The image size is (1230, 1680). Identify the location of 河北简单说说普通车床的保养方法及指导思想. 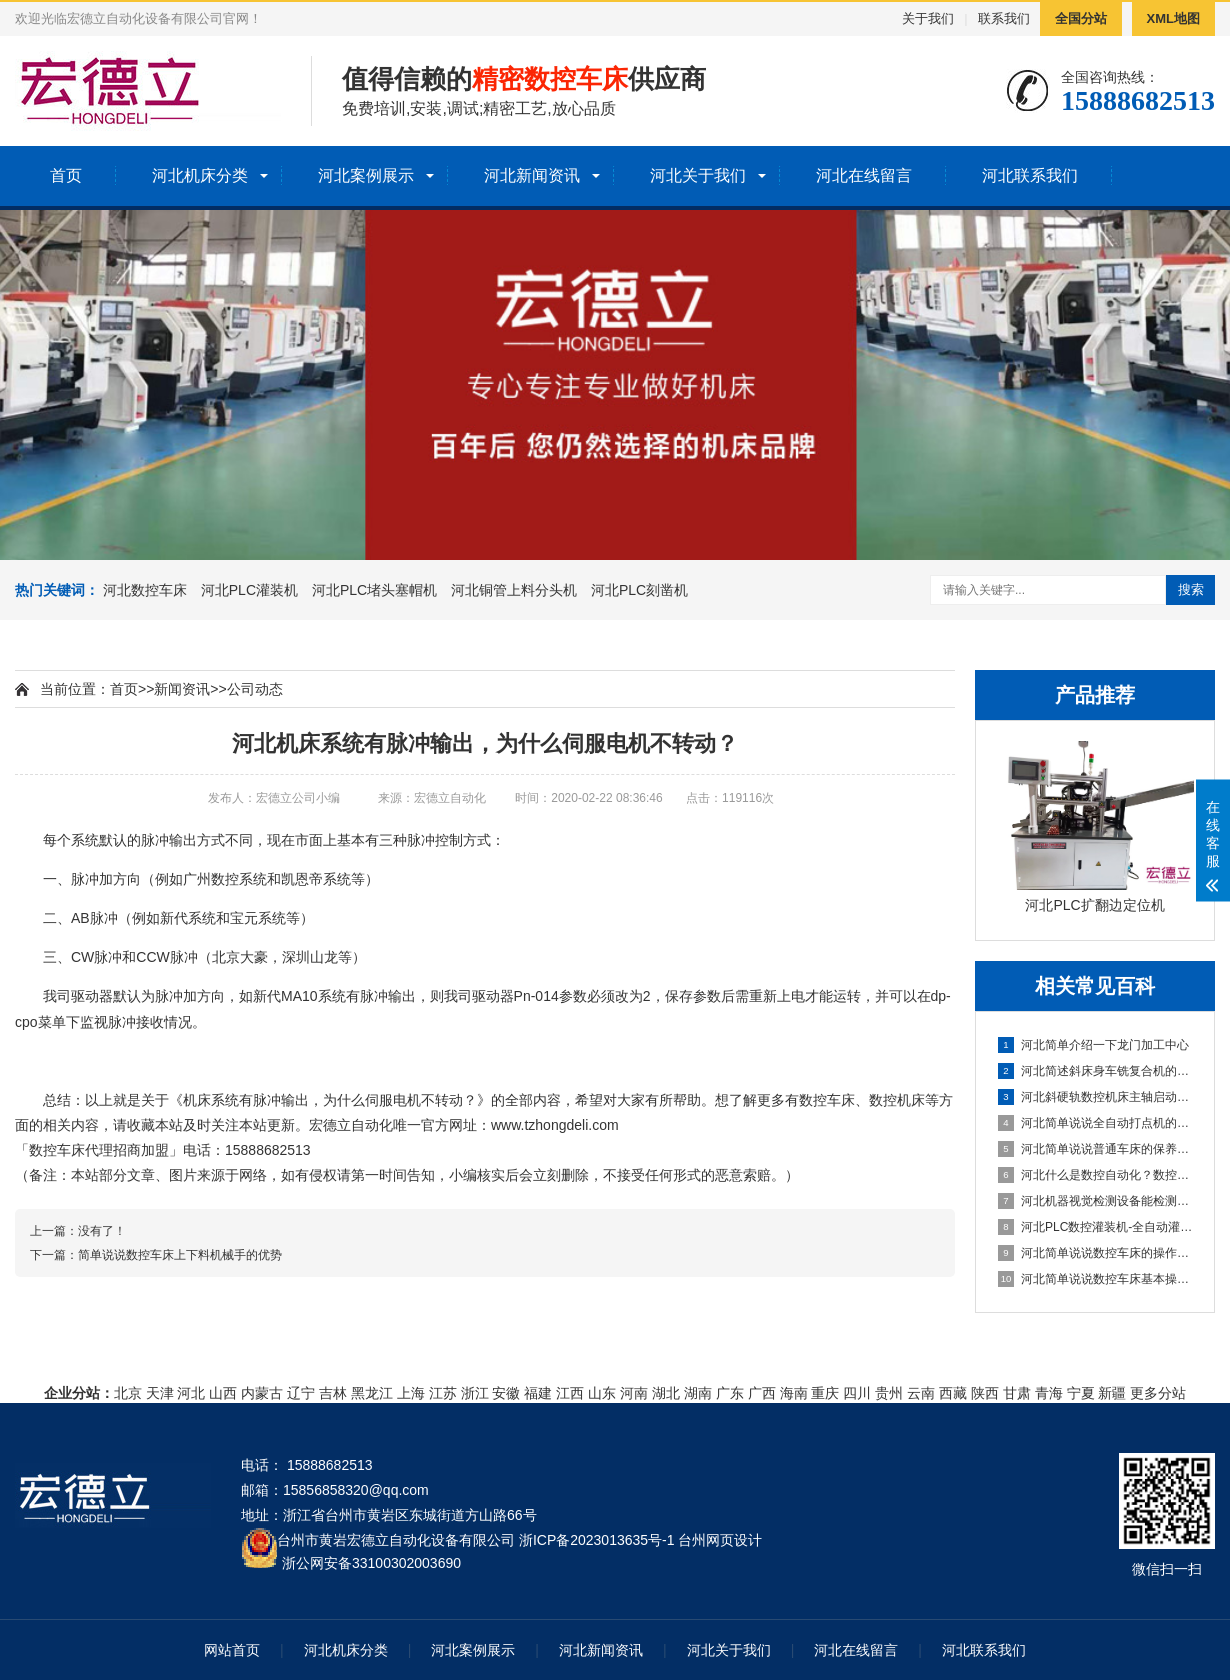
(1096, 1149).